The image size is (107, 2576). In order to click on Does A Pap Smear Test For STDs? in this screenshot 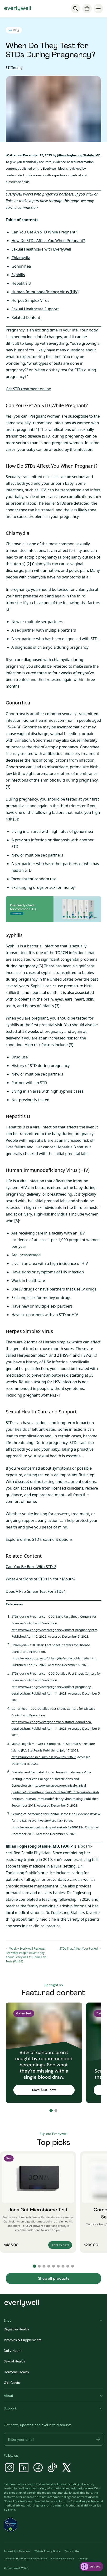, I will do `click(35, 1591)`.